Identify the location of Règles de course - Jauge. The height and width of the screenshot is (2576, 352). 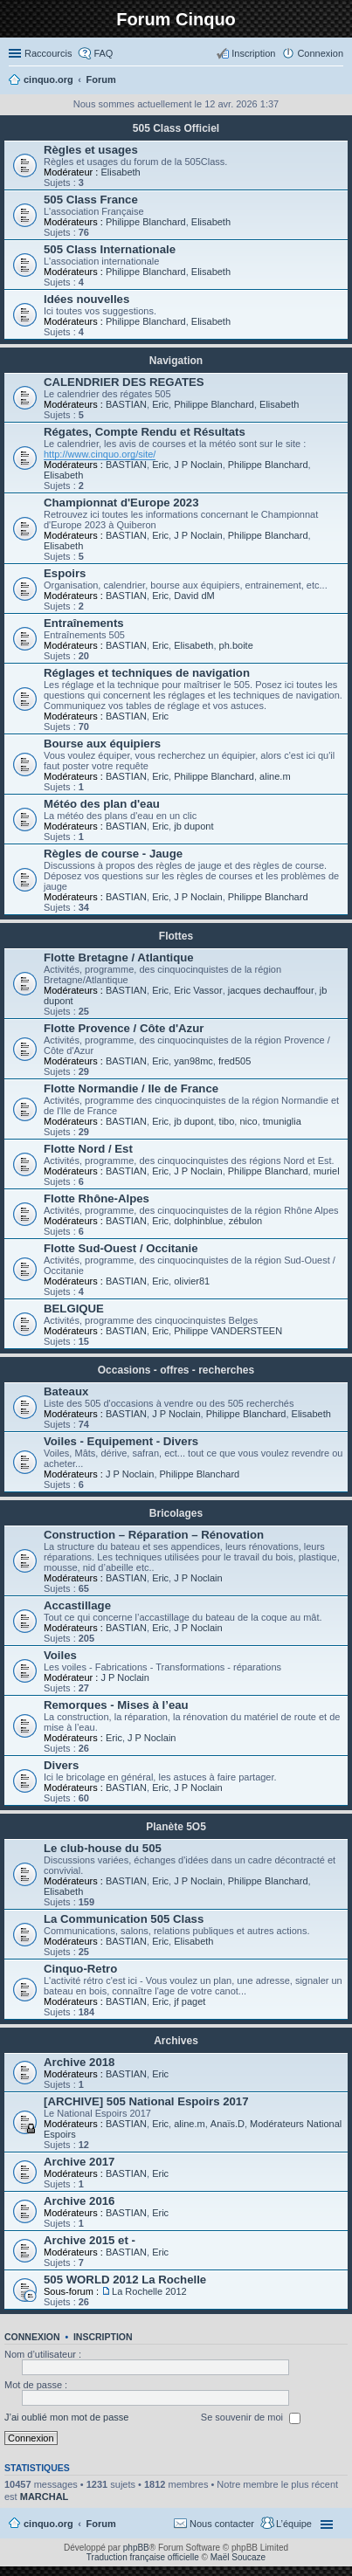
(113, 853).